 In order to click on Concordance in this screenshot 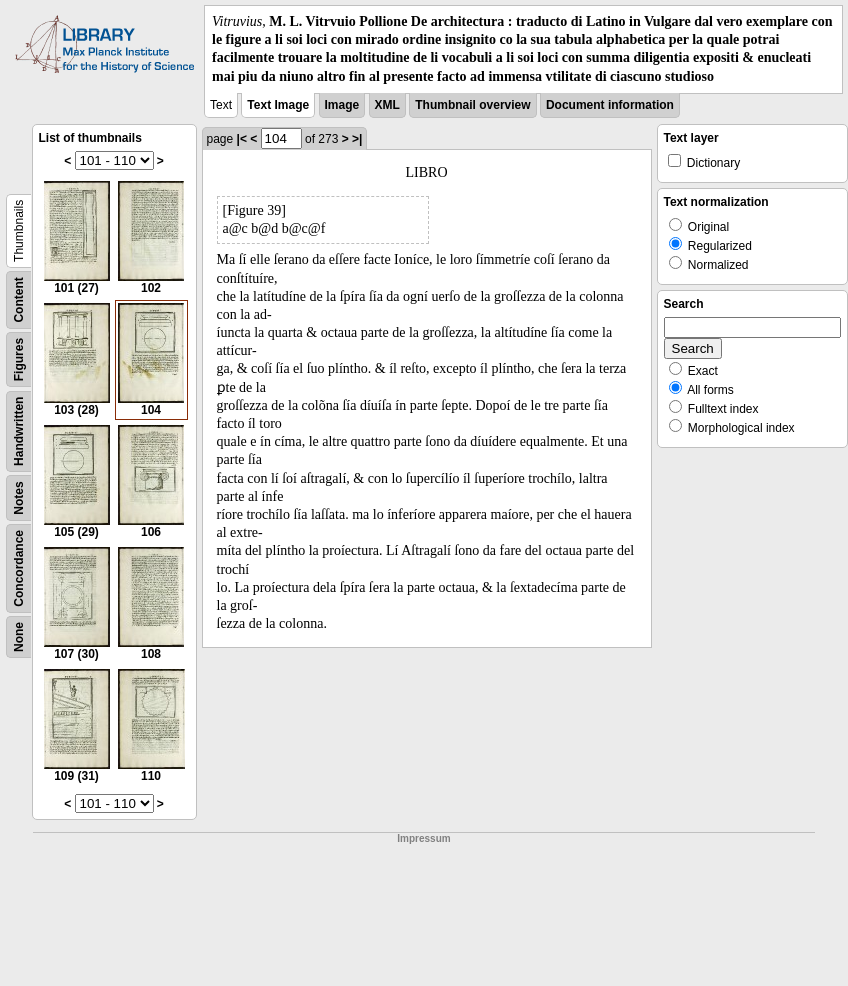, I will do `click(19, 568)`.